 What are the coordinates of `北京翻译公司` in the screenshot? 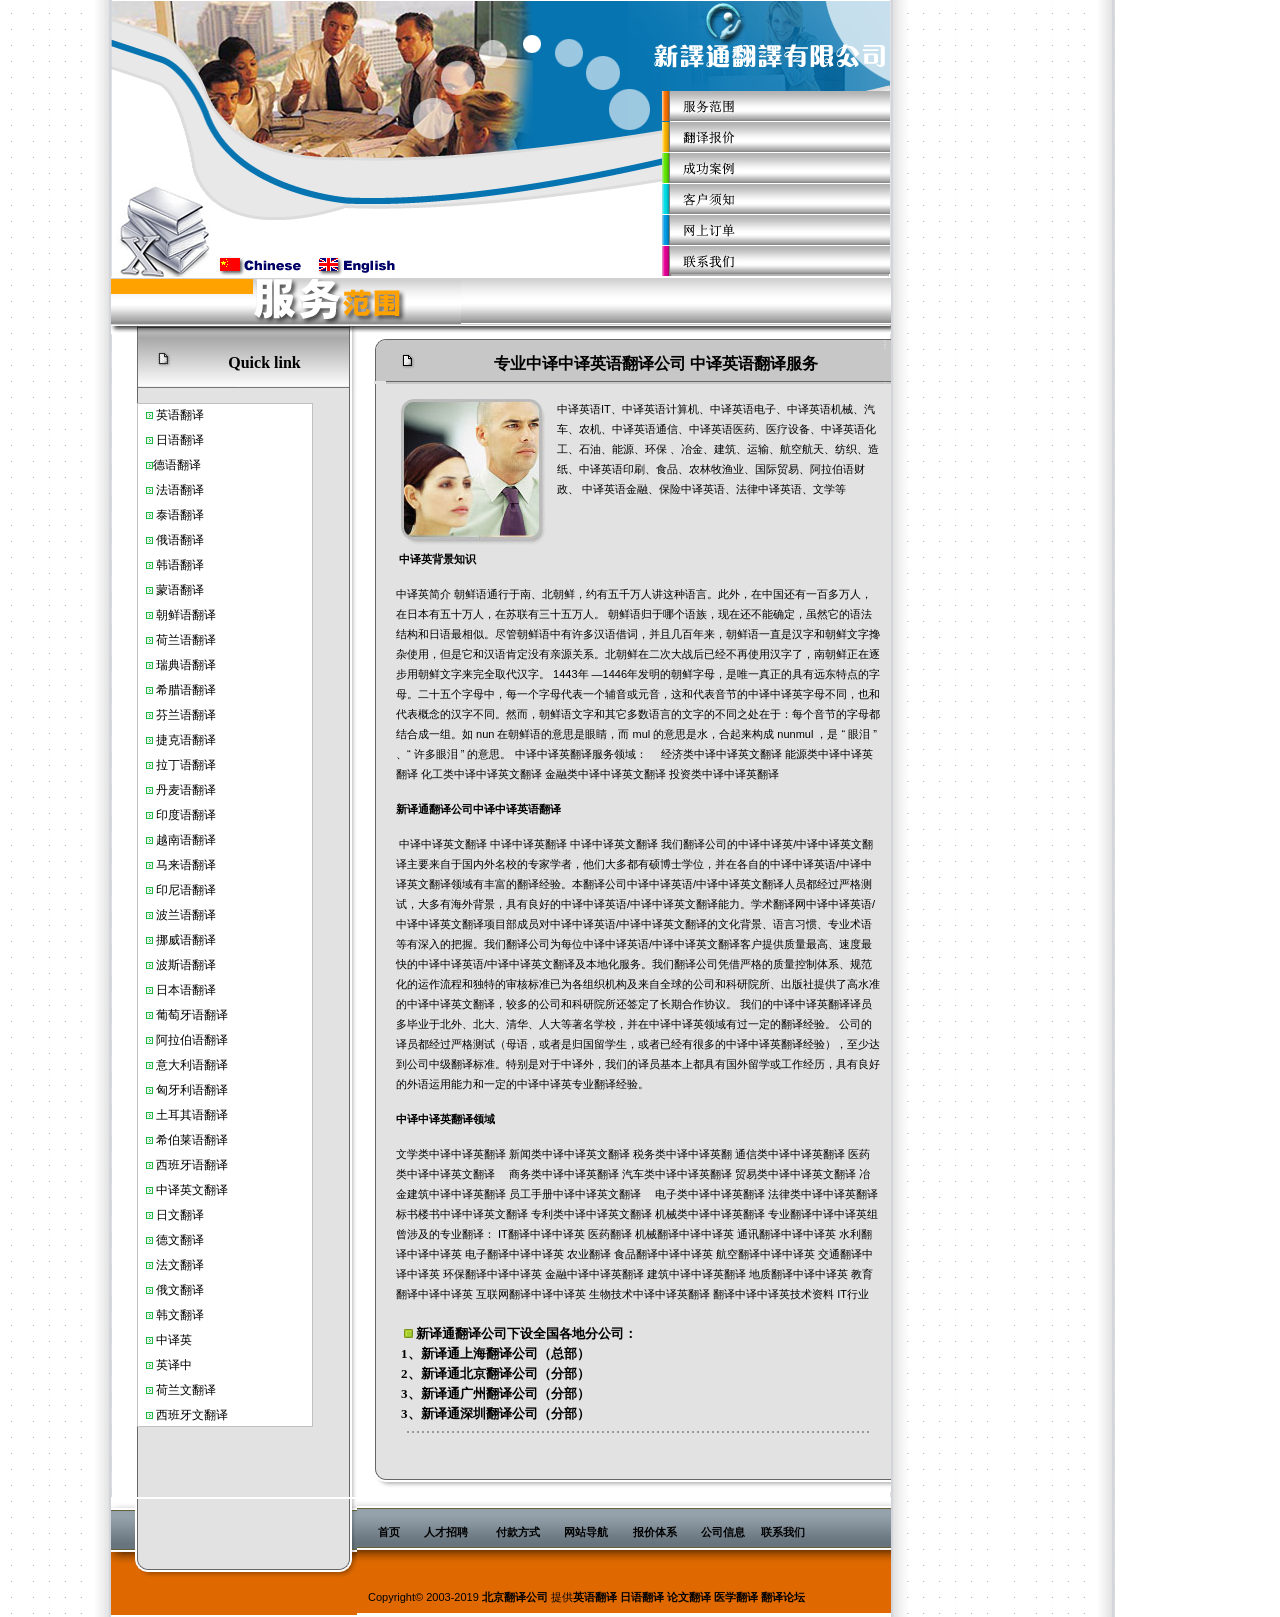 It's located at (499, 1373).